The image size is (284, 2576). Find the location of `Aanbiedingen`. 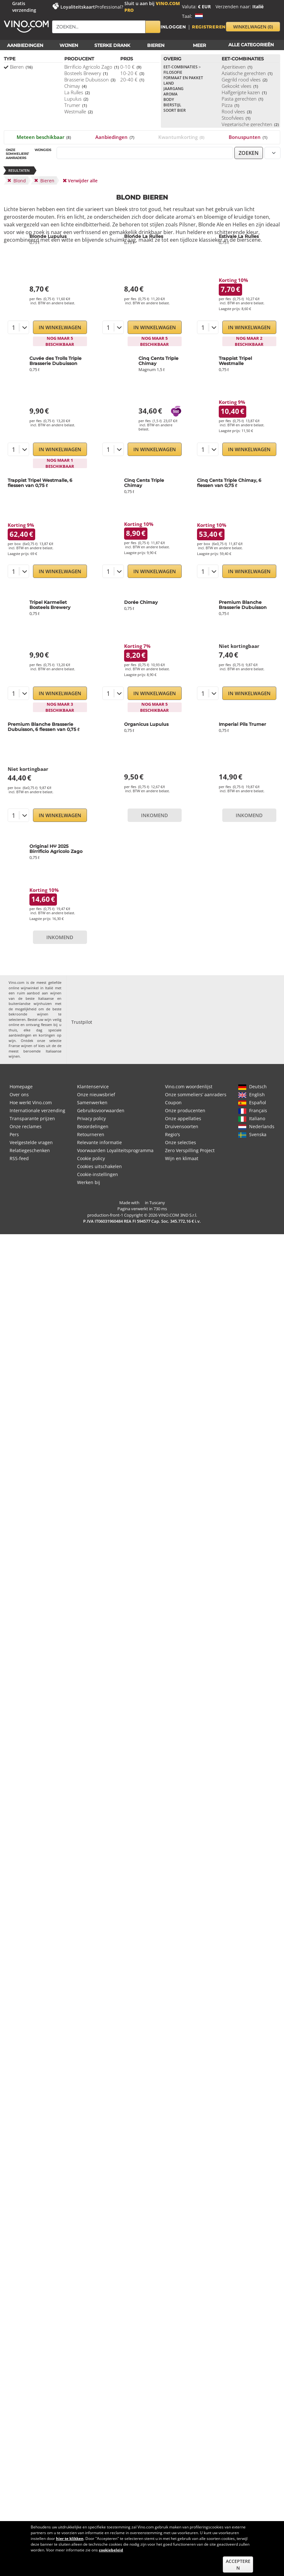

Aanbiedingen is located at coordinates (114, 137).